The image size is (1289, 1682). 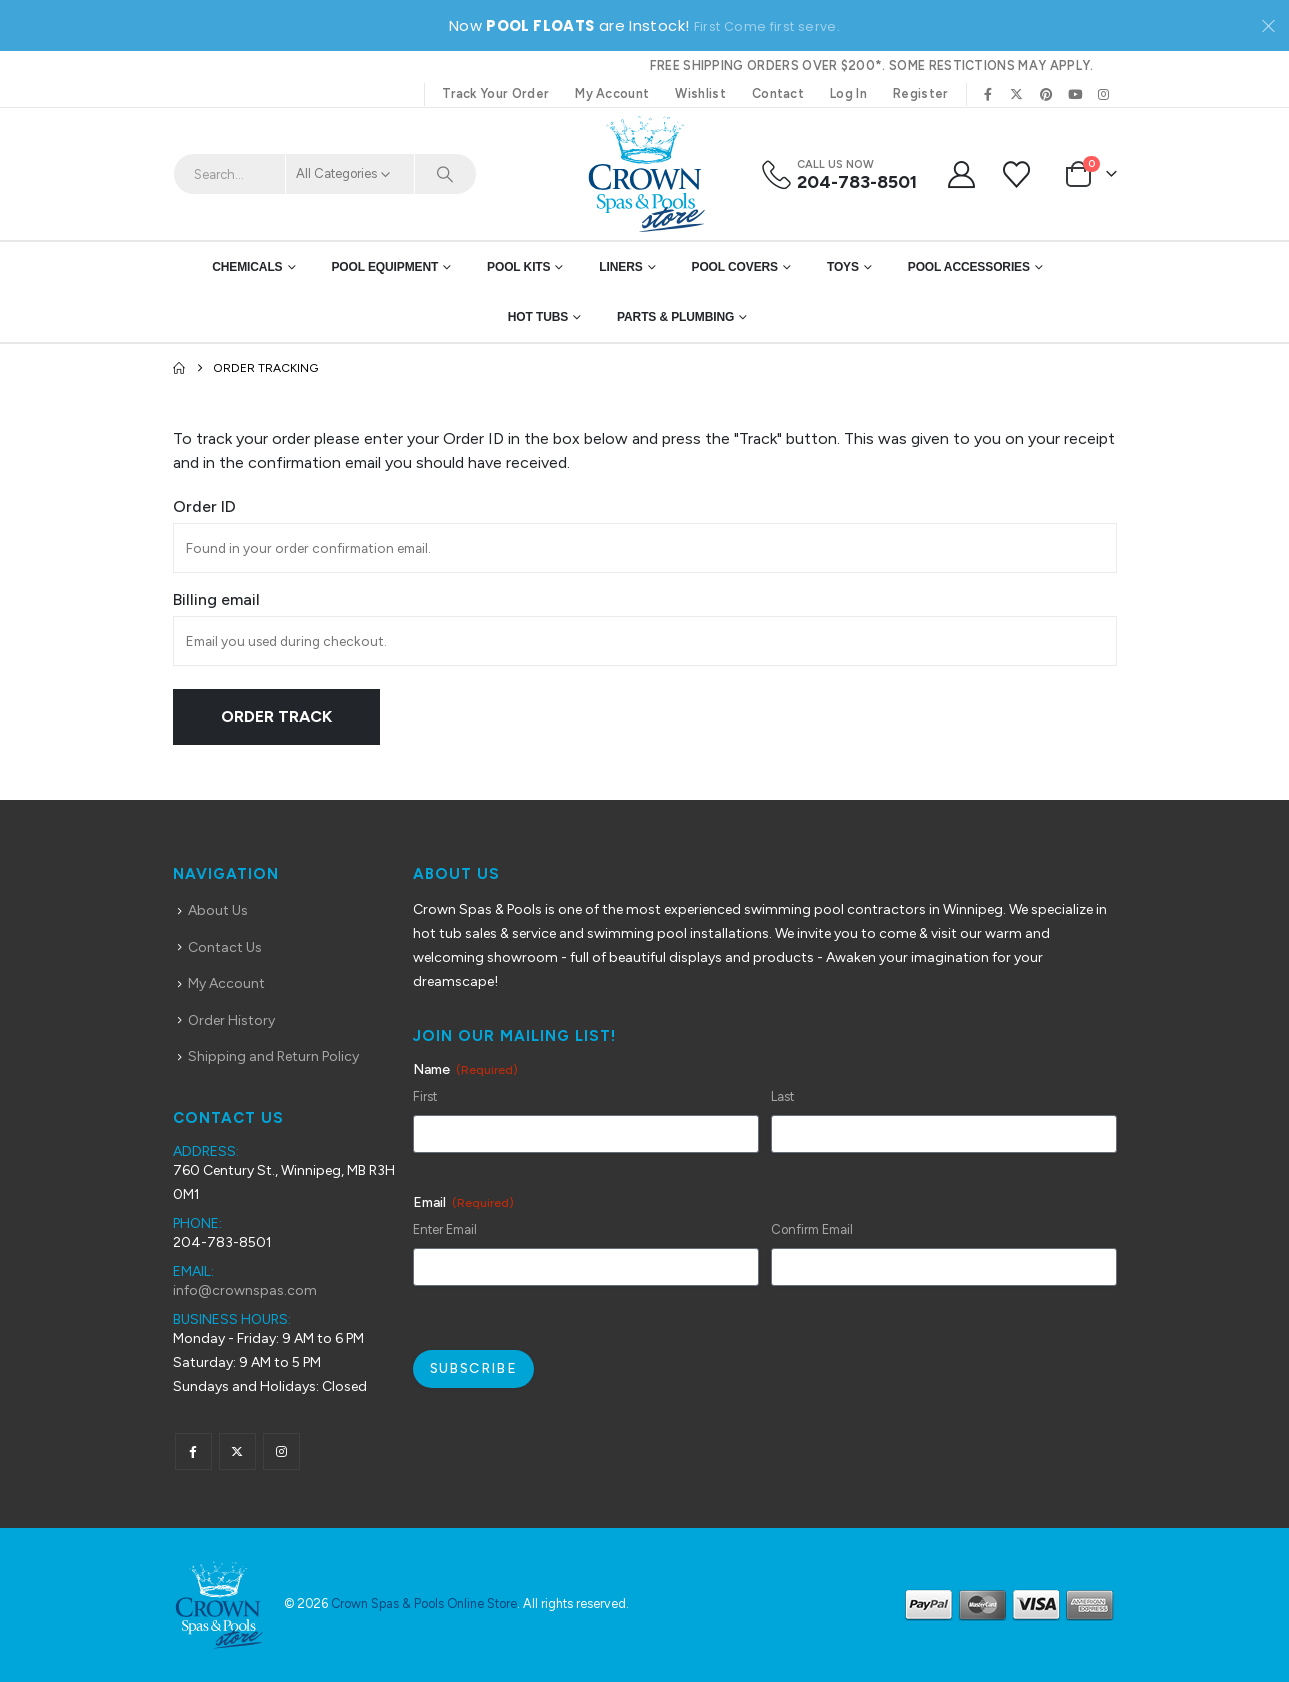 I want to click on Wishlist, so click(x=700, y=93).